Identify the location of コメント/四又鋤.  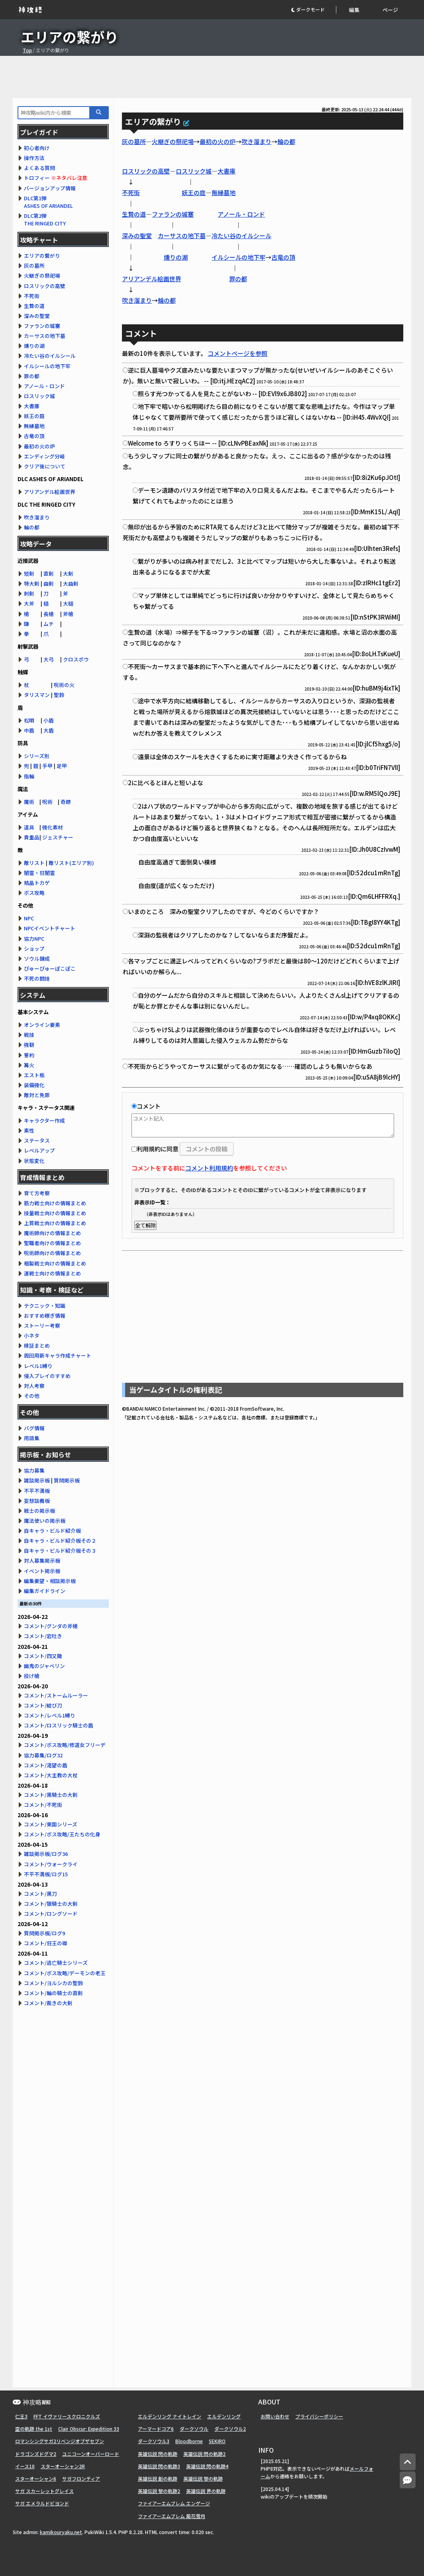
(43, 1656).